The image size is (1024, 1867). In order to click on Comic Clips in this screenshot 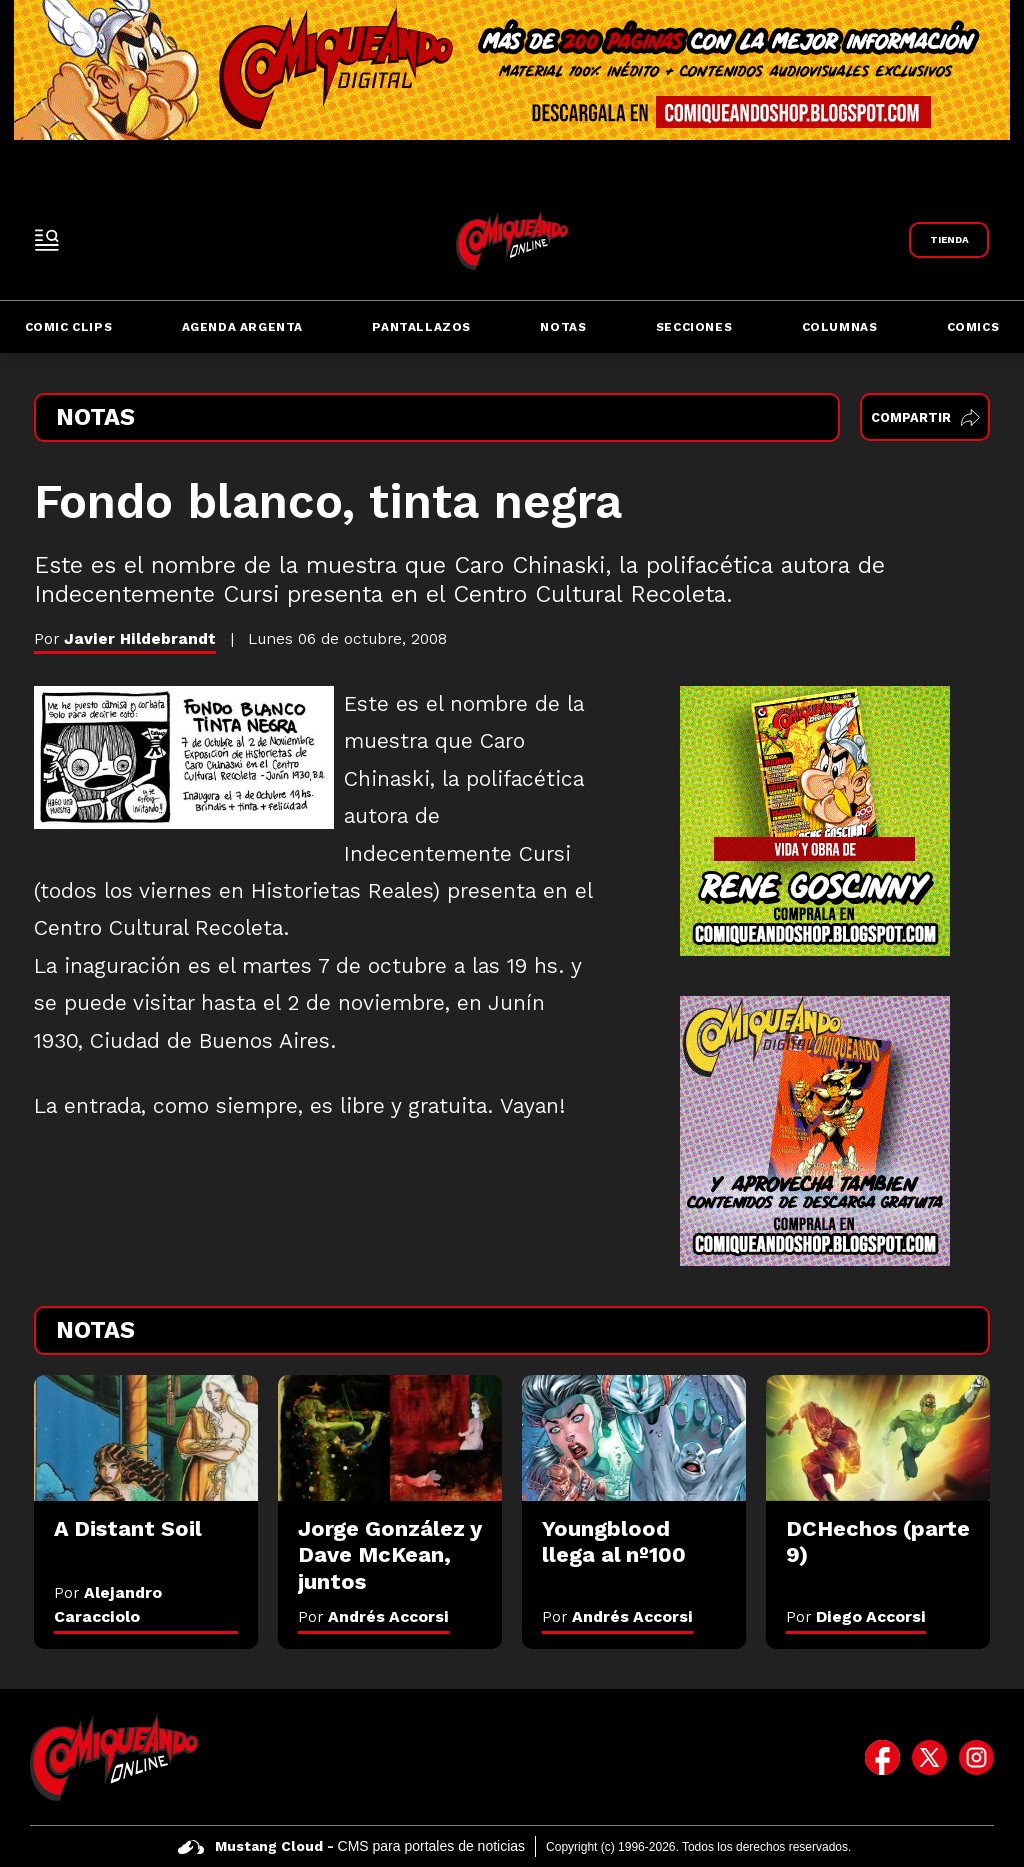, I will do `click(69, 327)`.